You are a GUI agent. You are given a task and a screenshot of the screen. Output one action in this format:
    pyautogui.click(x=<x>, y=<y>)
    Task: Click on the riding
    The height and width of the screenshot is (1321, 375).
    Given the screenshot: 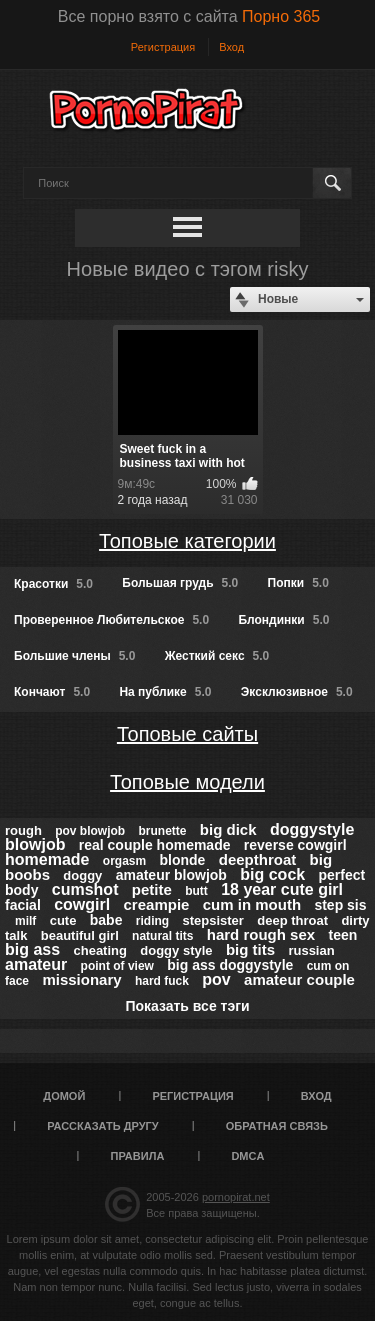 What is the action you would take?
    pyautogui.click(x=152, y=921)
    